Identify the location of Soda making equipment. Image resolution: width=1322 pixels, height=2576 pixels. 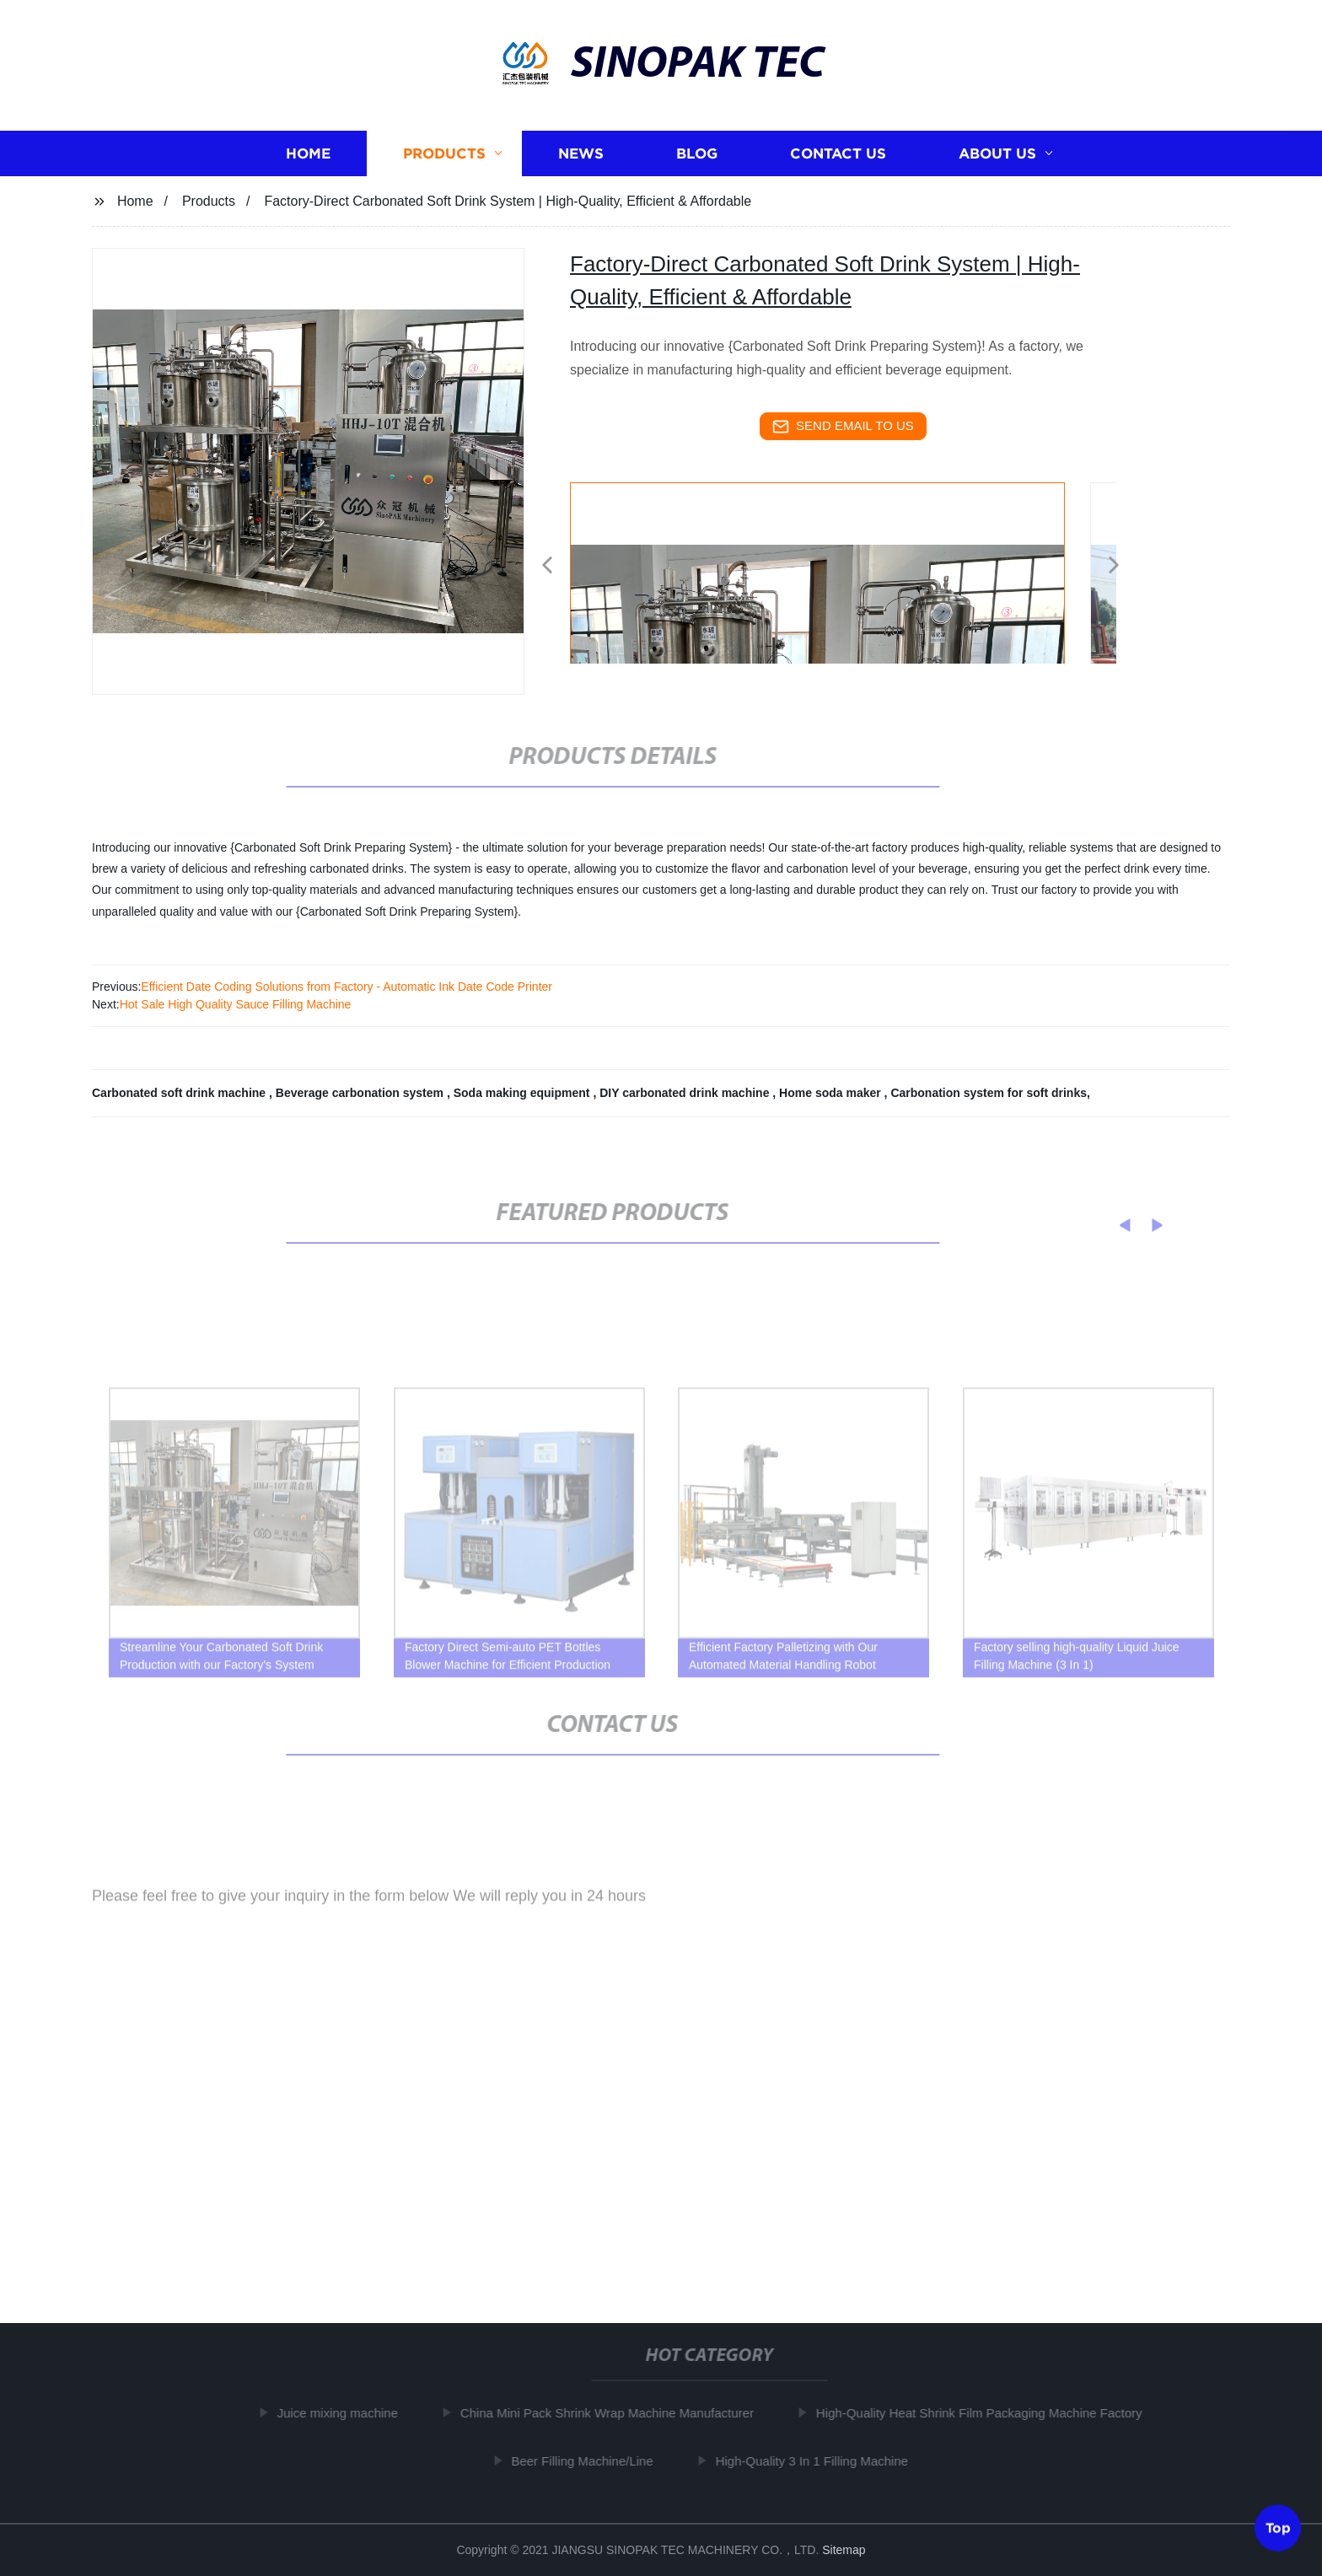
(524, 1093).